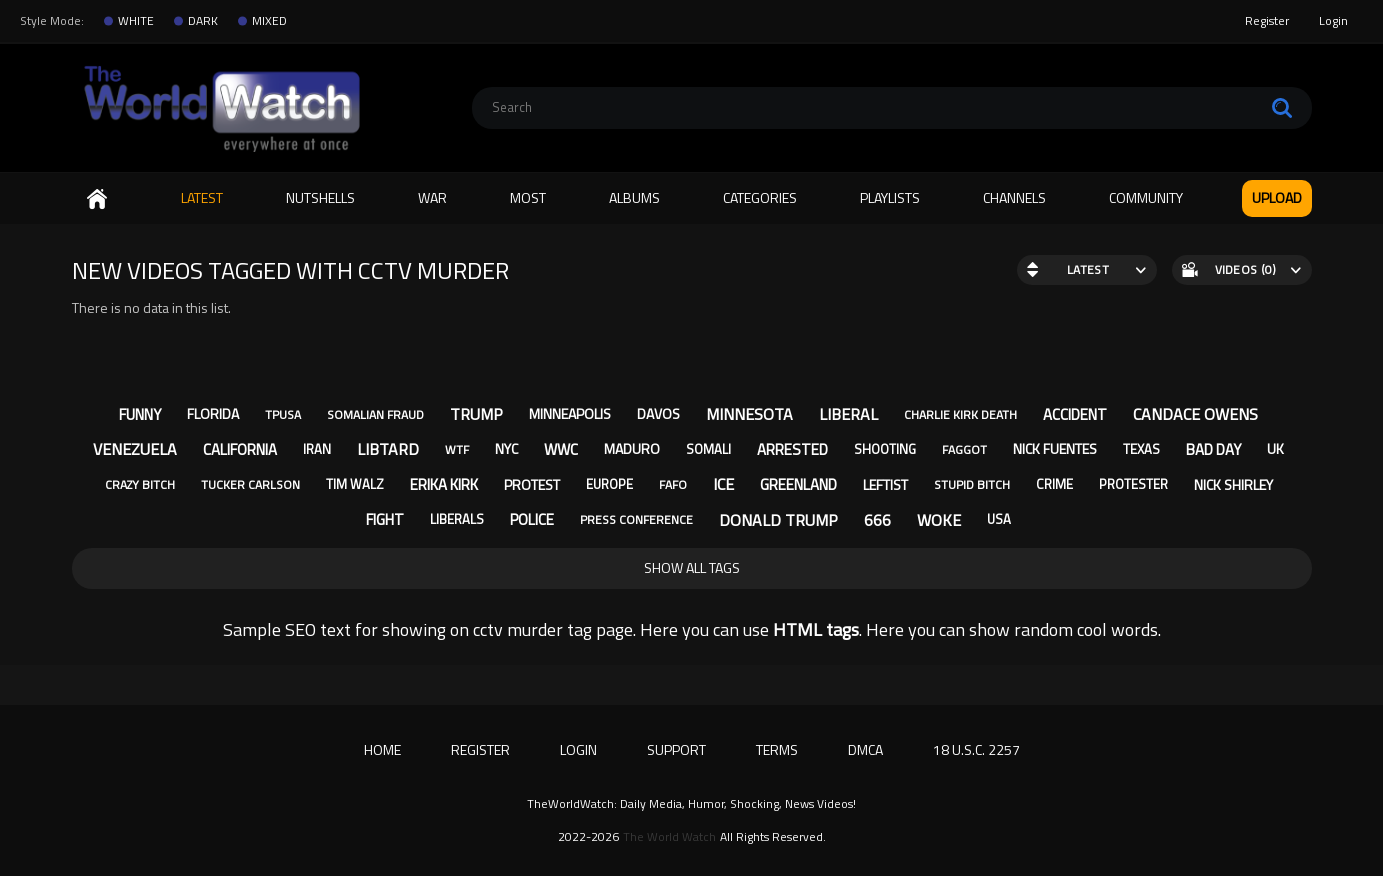 This screenshot has height=876, width=1383. What do you see at coordinates (385, 519) in the screenshot?
I see `fight` at bounding box center [385, 519].